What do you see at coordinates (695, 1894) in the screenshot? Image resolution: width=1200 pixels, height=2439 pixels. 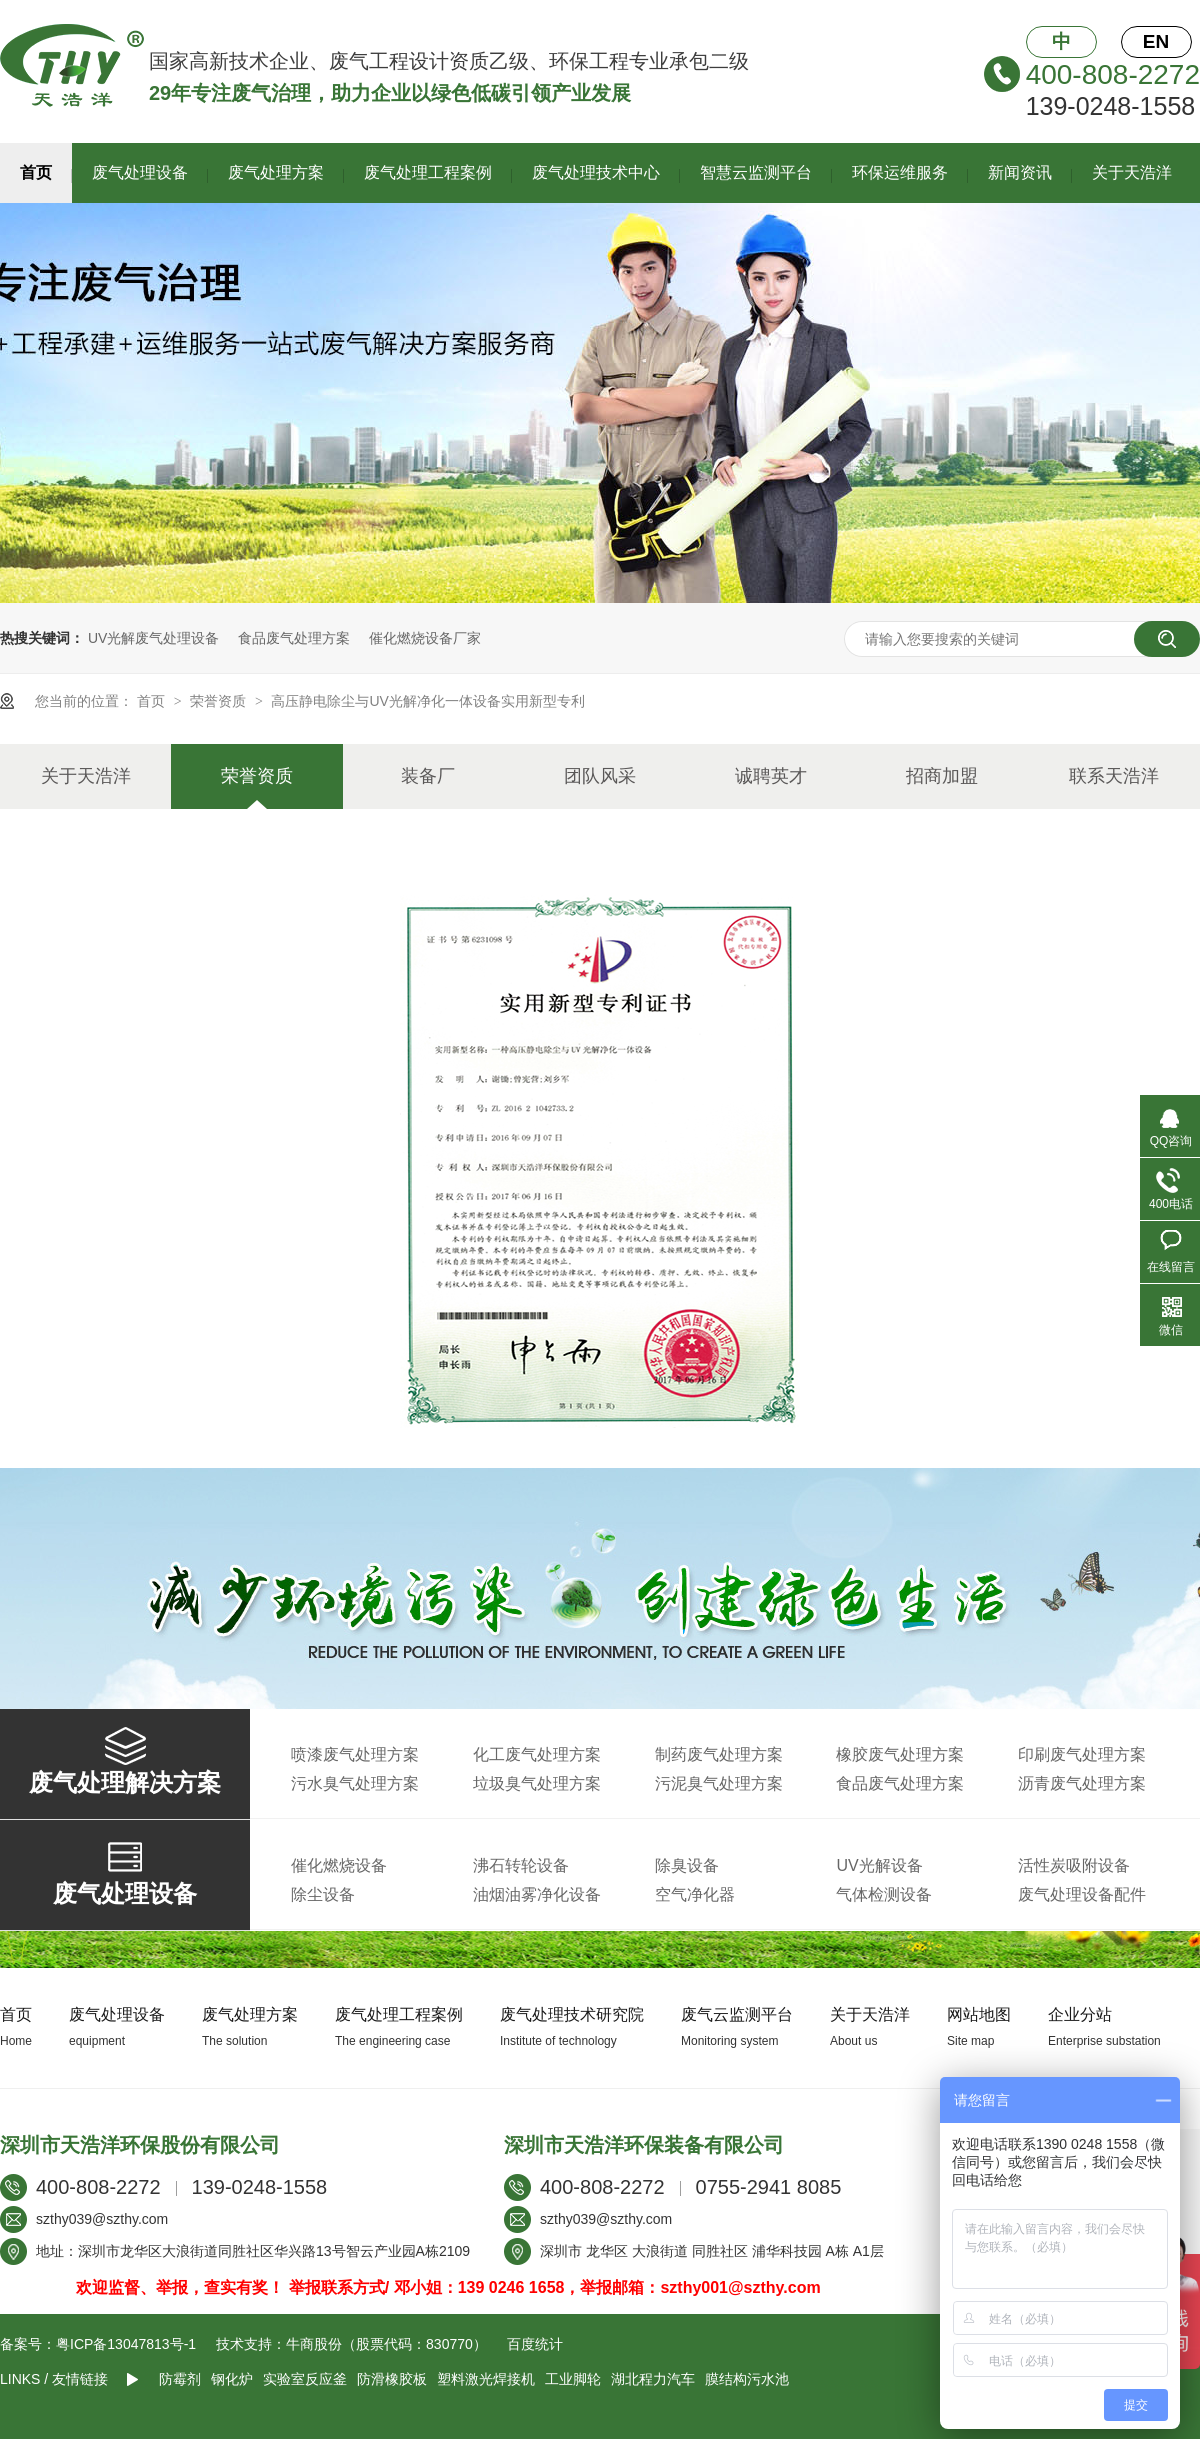 I see `空气净化器` at bounding box center [695, 1894].